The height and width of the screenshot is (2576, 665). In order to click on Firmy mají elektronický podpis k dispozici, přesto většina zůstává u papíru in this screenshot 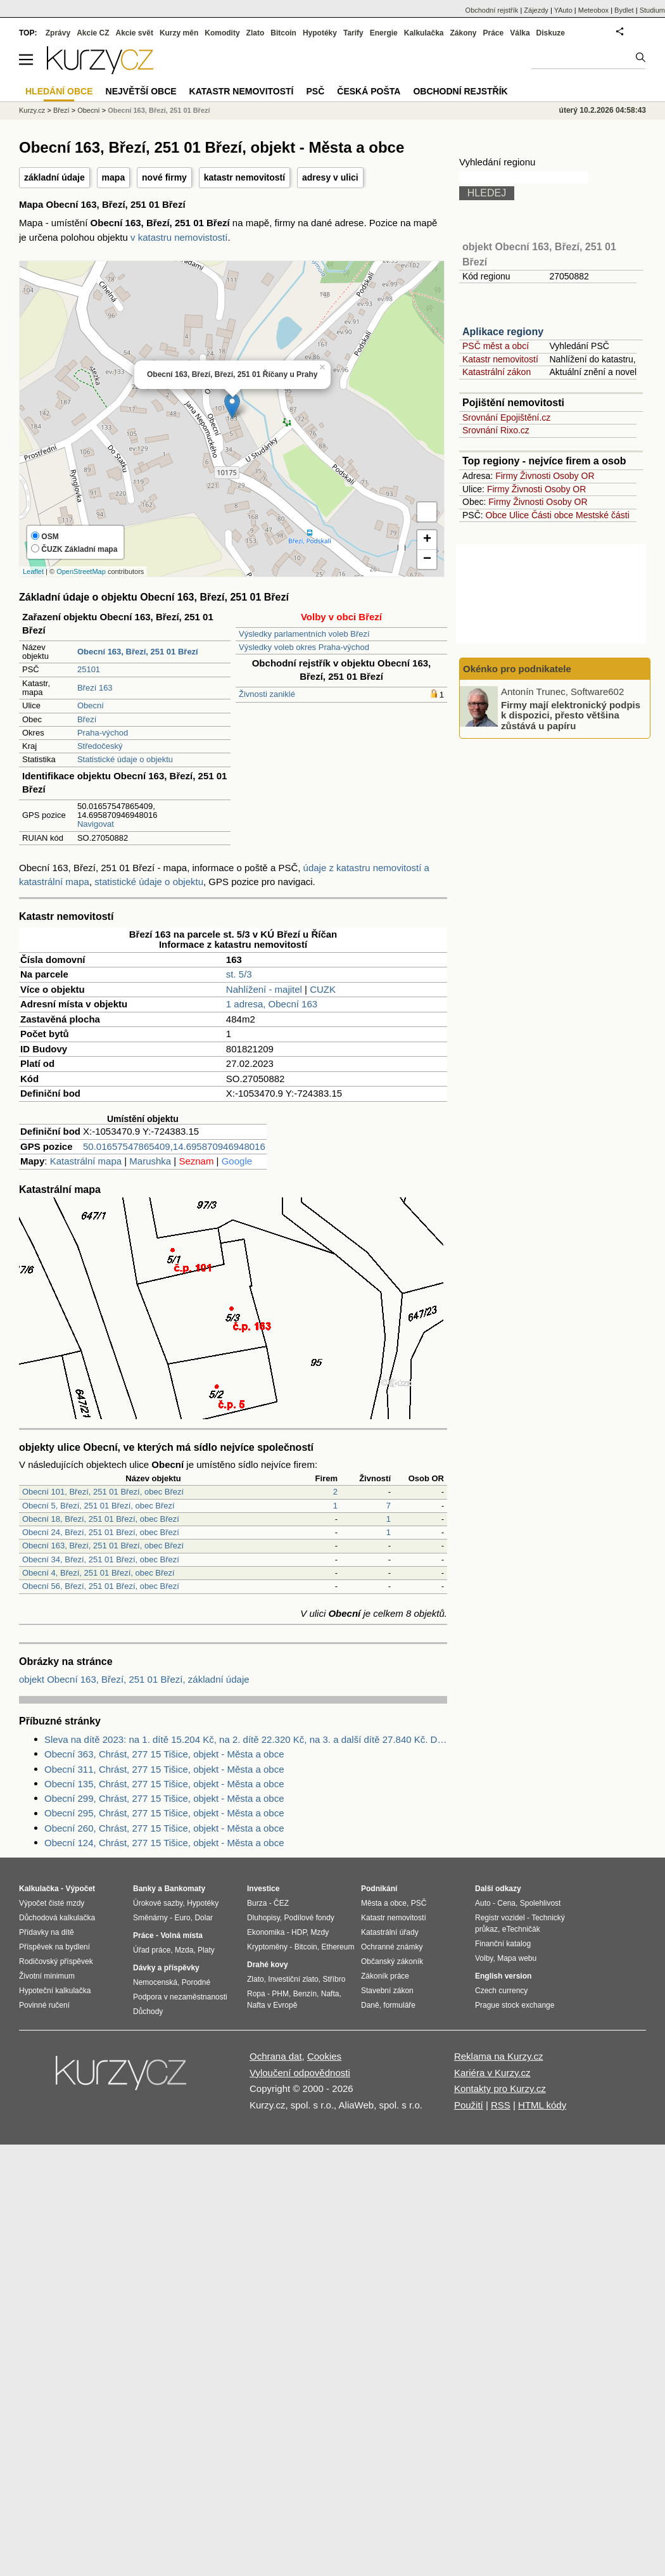, I will do `click(570, 714)`.